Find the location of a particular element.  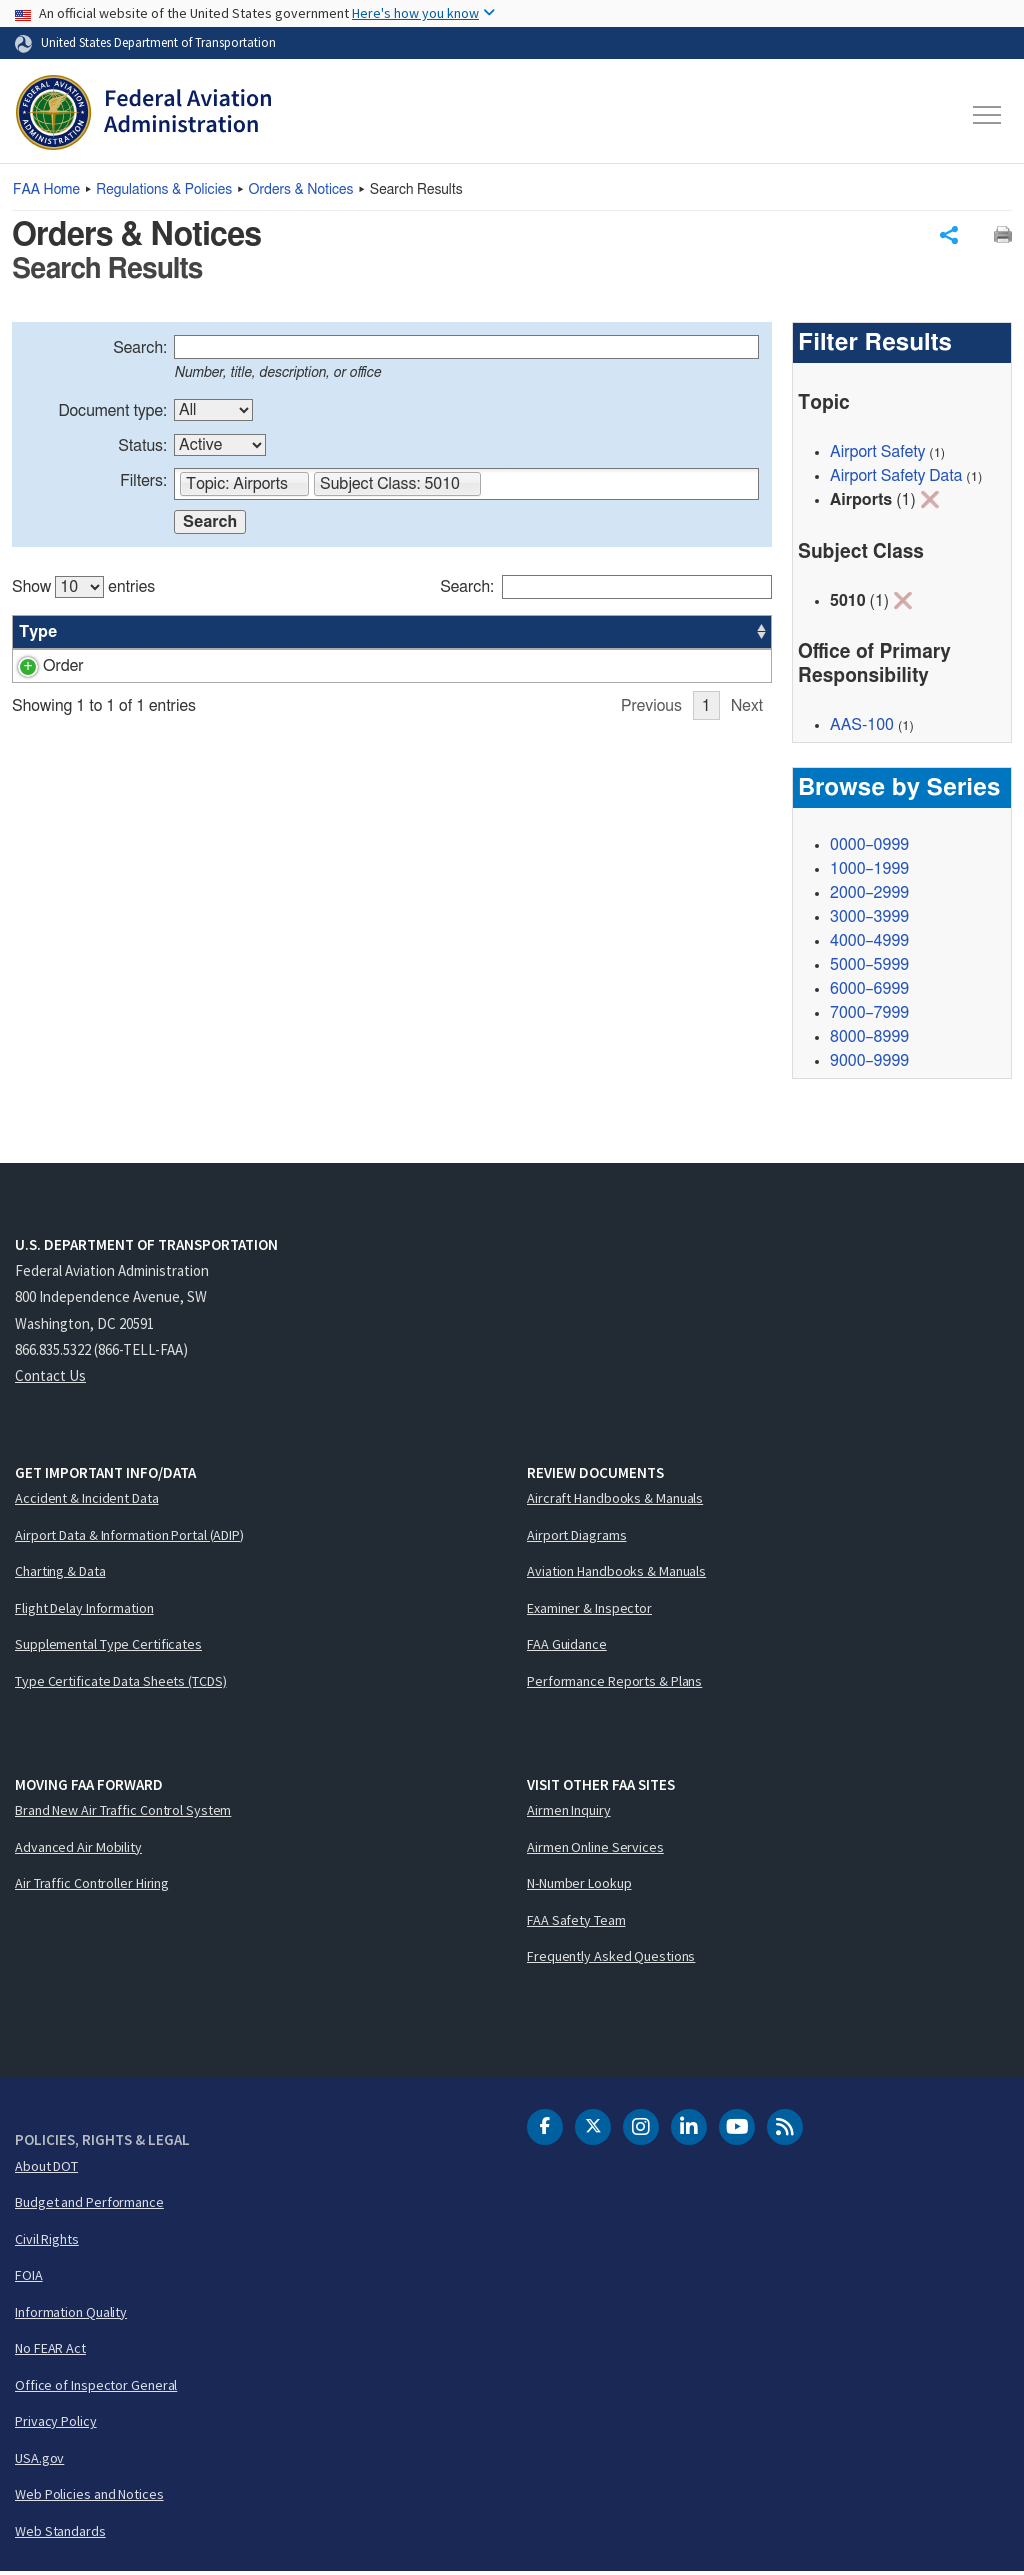

Title [Title: activate to sort column ascending] is located at coordinates (198, 635).